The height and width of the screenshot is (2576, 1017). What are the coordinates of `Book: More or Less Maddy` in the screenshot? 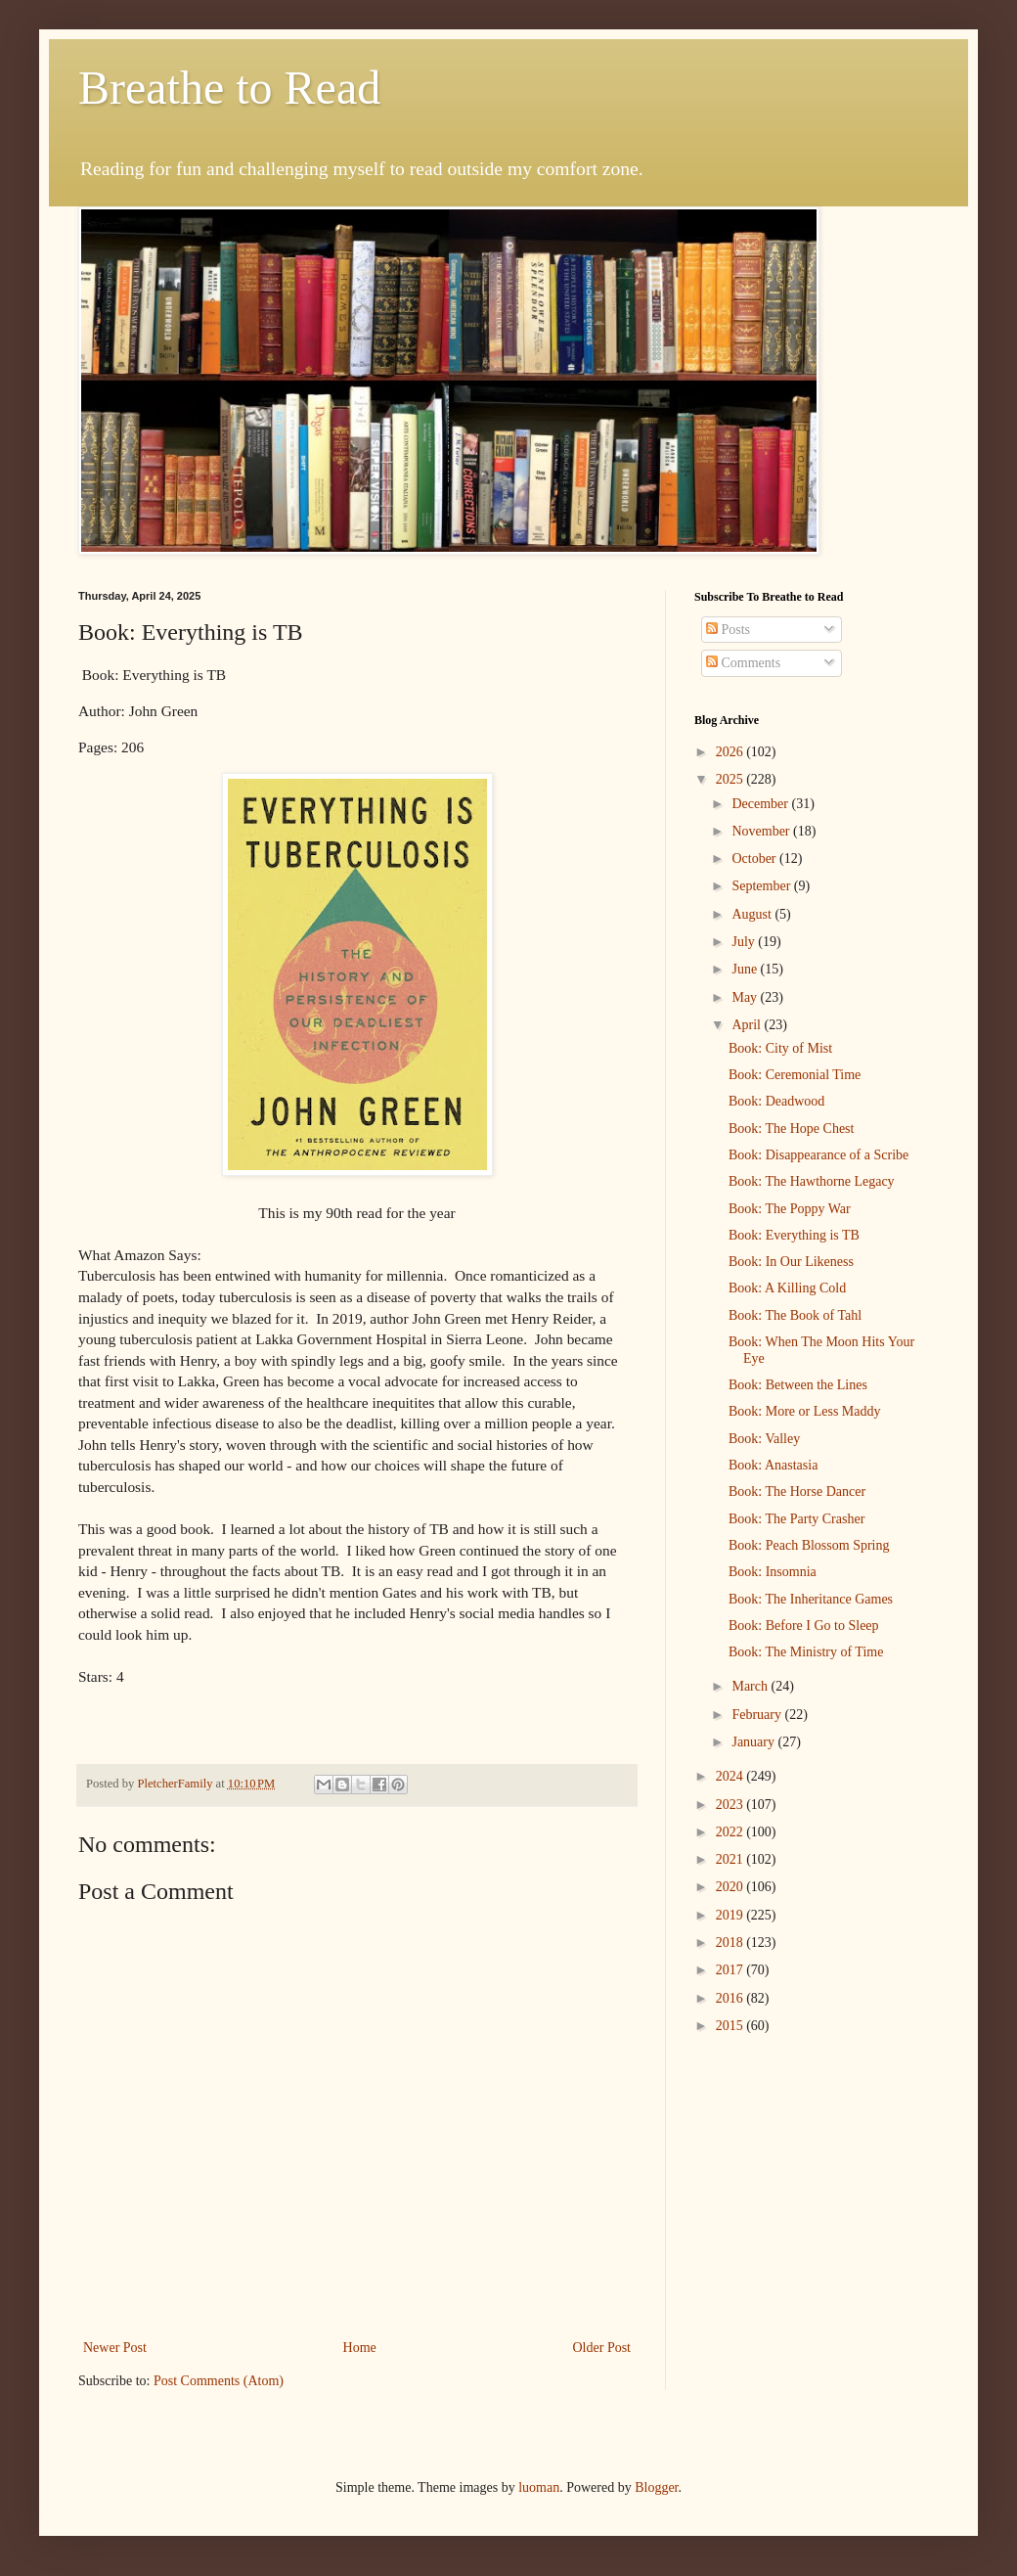 It's located at (805, 1411).